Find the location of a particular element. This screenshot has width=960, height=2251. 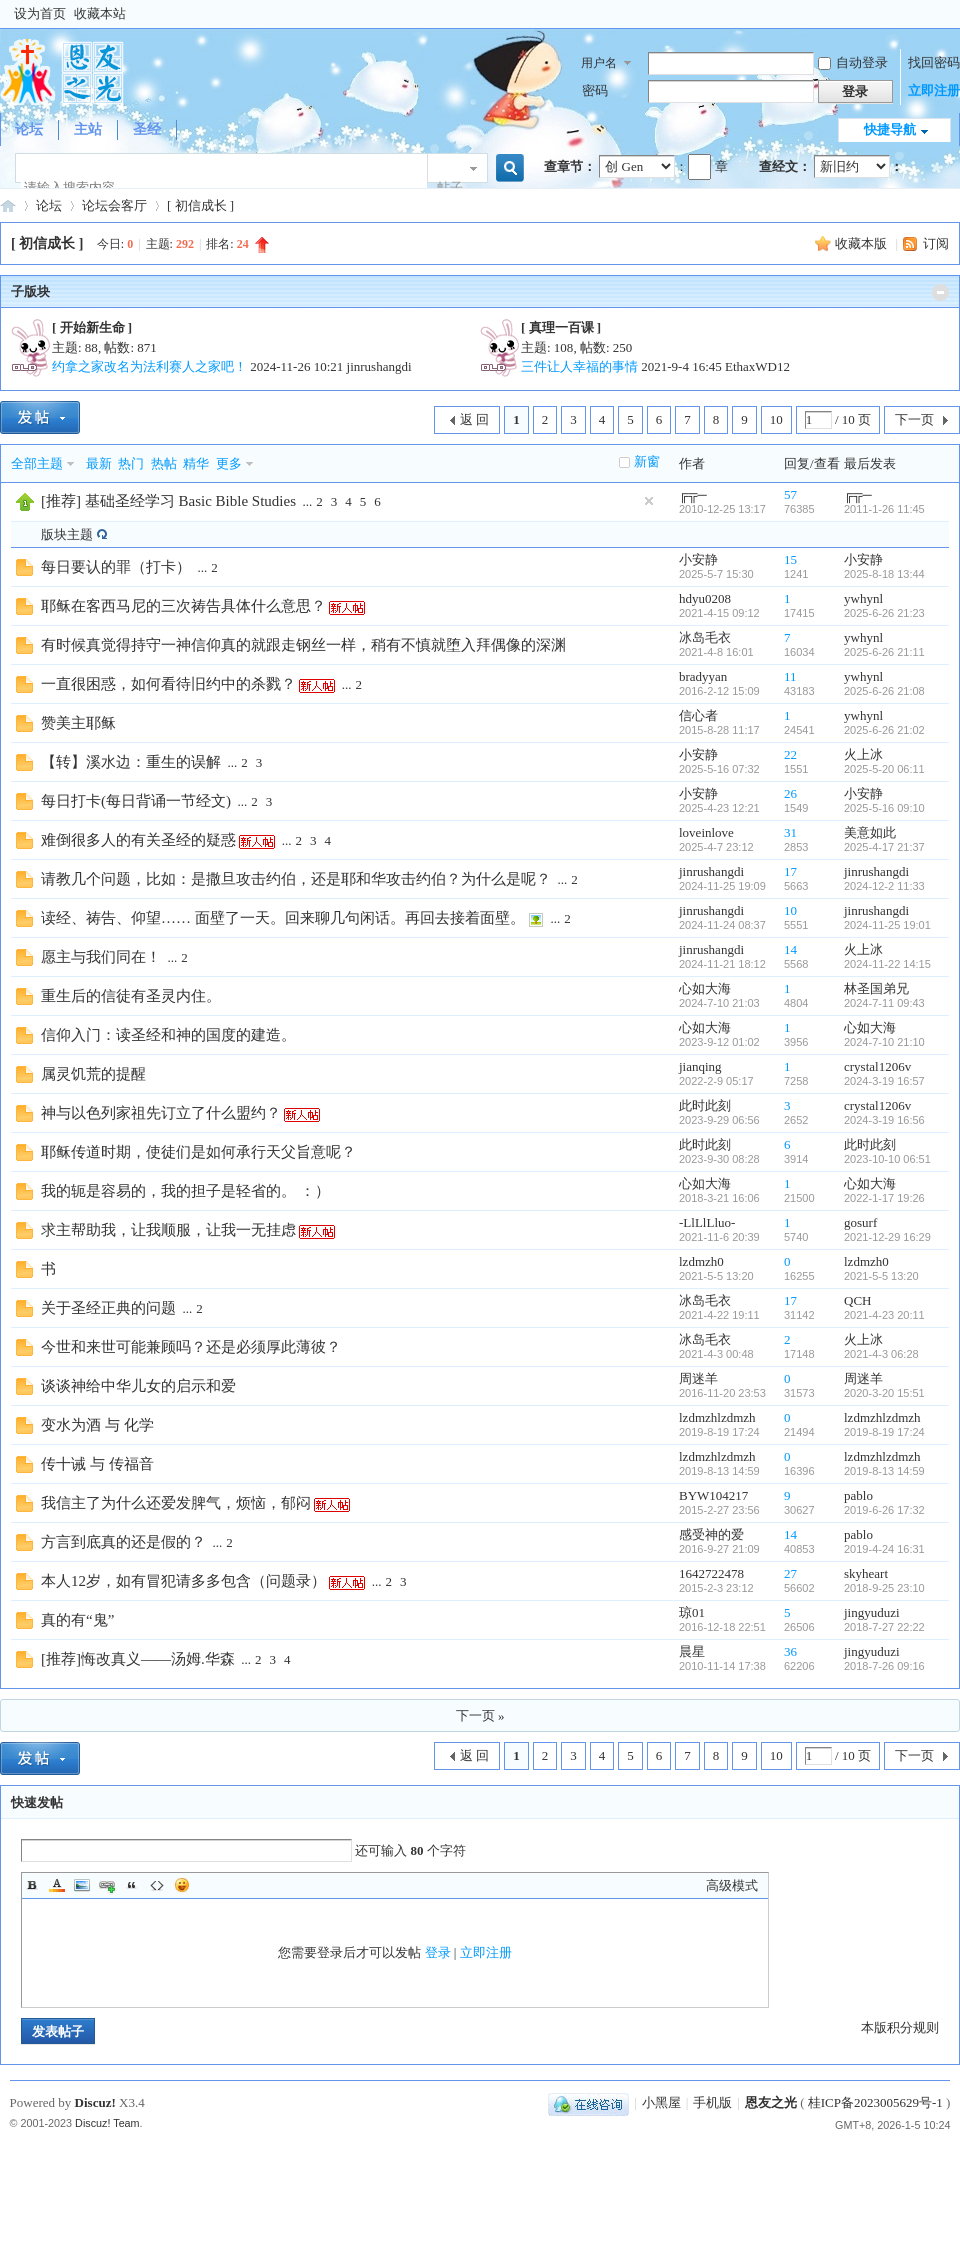

2025-6-26 21:08 is located at coordinates (884, 691).